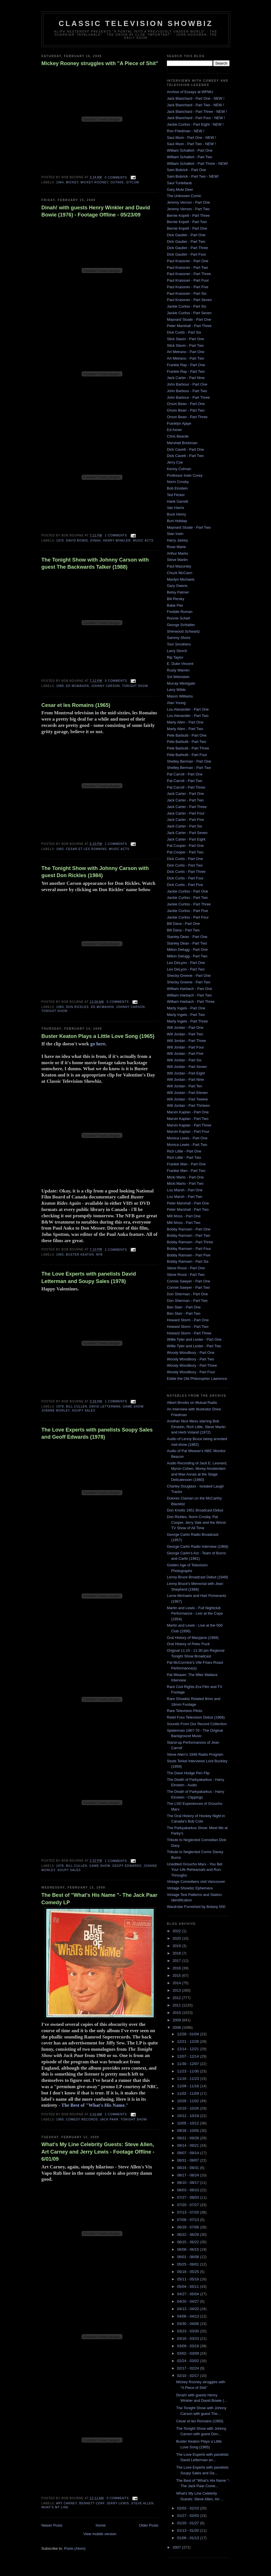 This screenshot has height=2576, width=271. Describe the element at coordinates (185, 800) in the screenshot. I see `Jack Carter - Part Two` at that location.